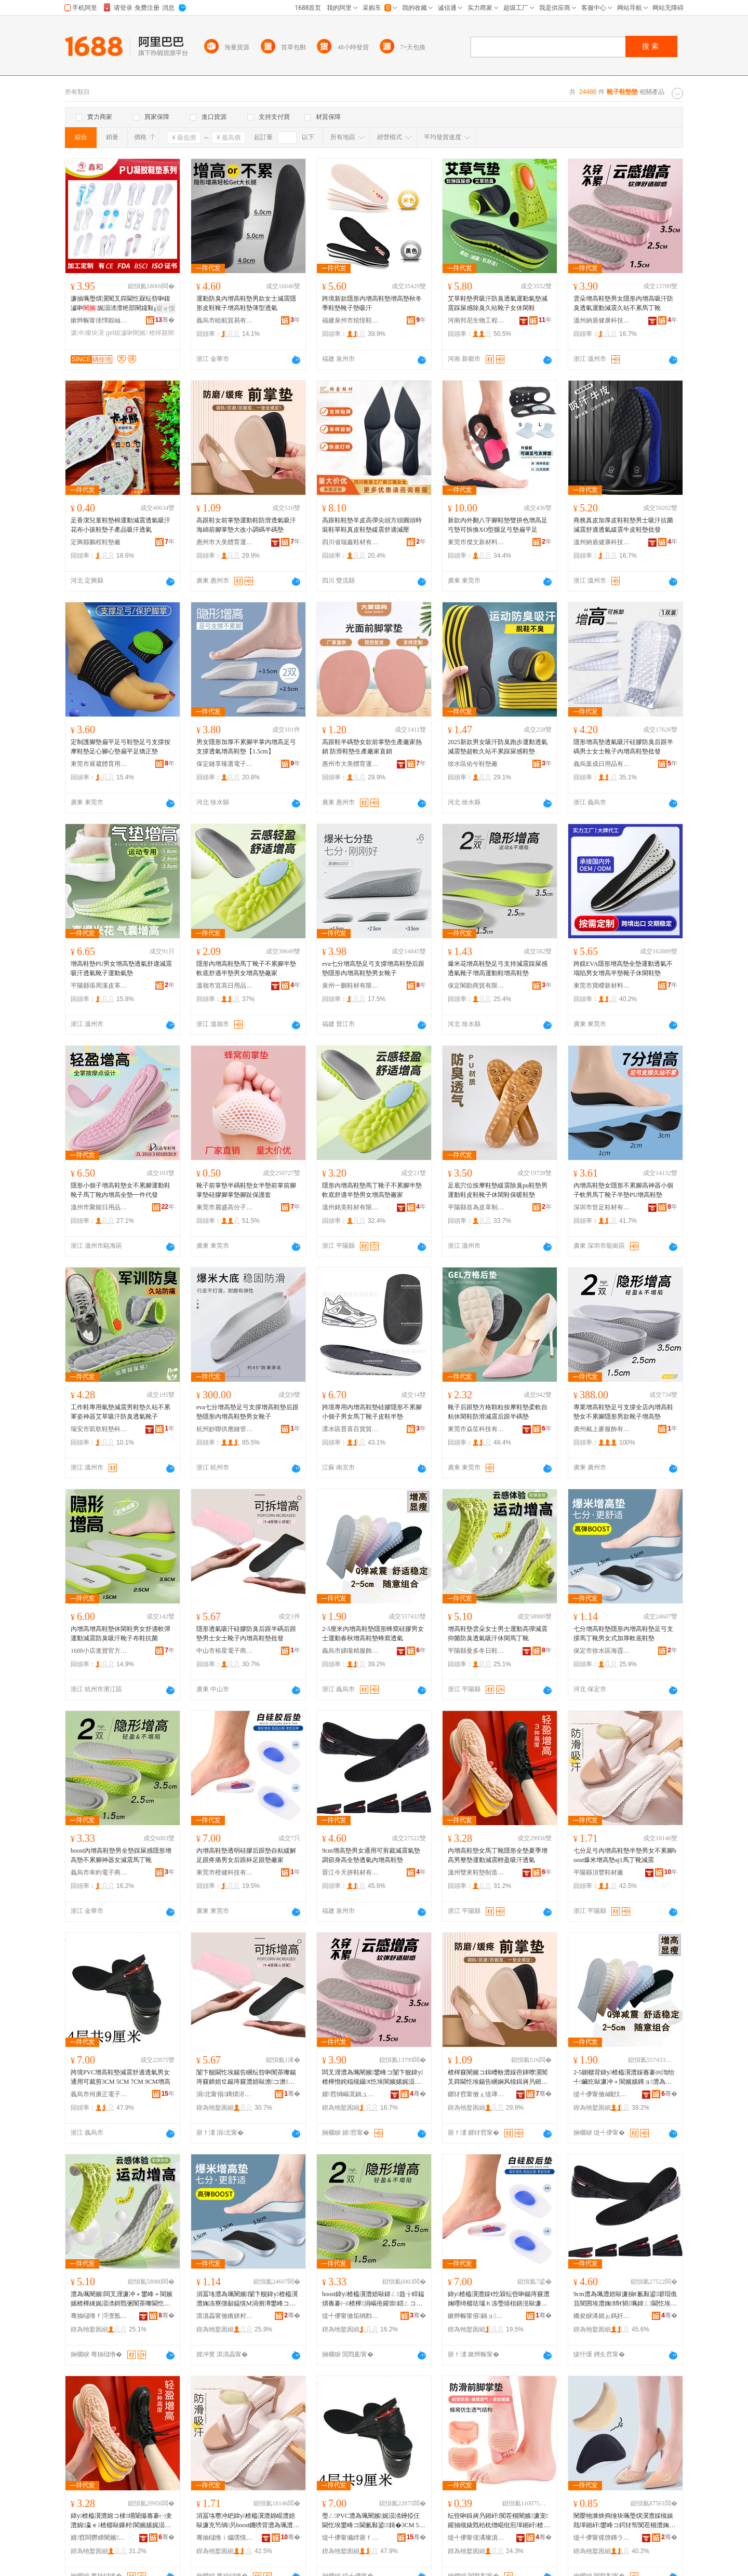  I want to click on 溫嶺市宜高日用品有限公司, so click(224, 985).